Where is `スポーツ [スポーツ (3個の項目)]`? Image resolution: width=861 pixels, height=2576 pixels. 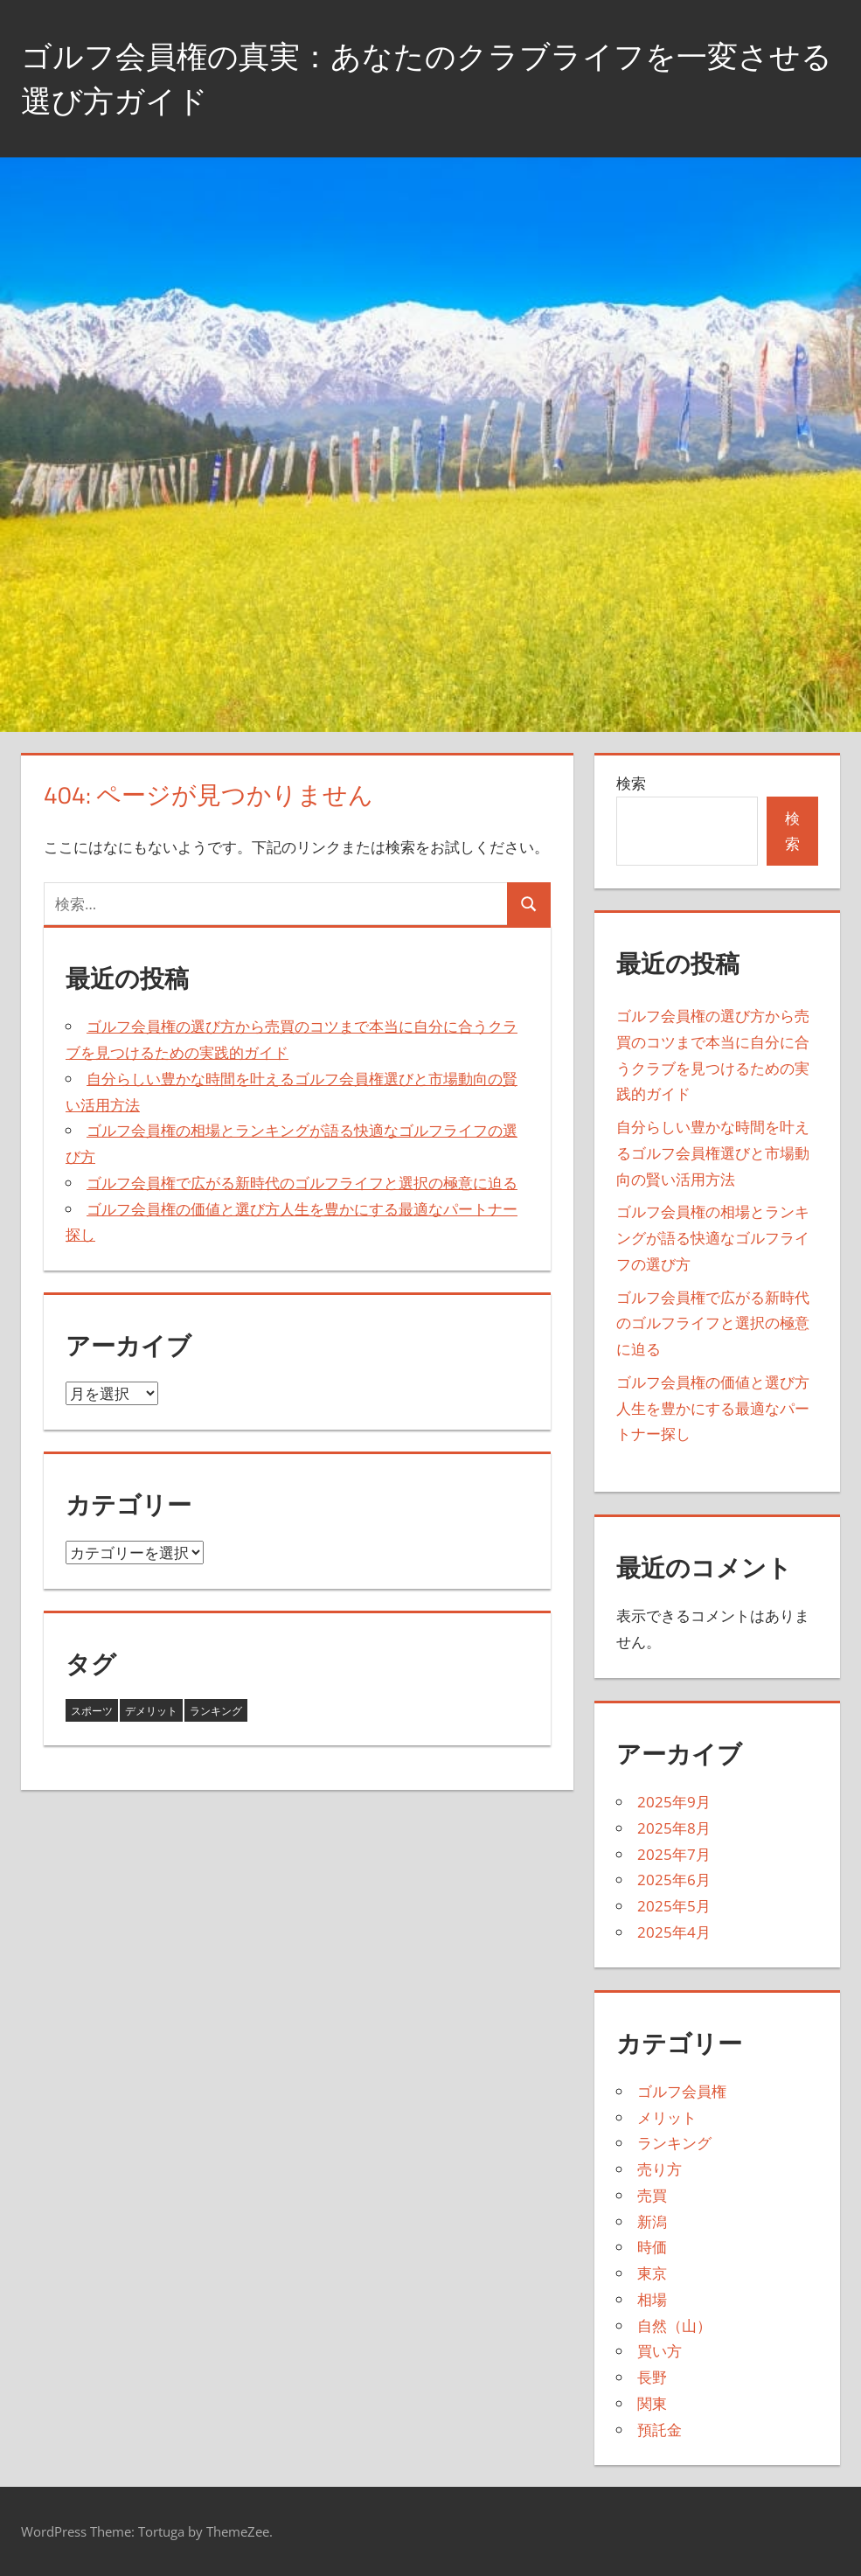
スポーツ [スポーツ (3個の項目)] is located at coordinates (92, 1710).